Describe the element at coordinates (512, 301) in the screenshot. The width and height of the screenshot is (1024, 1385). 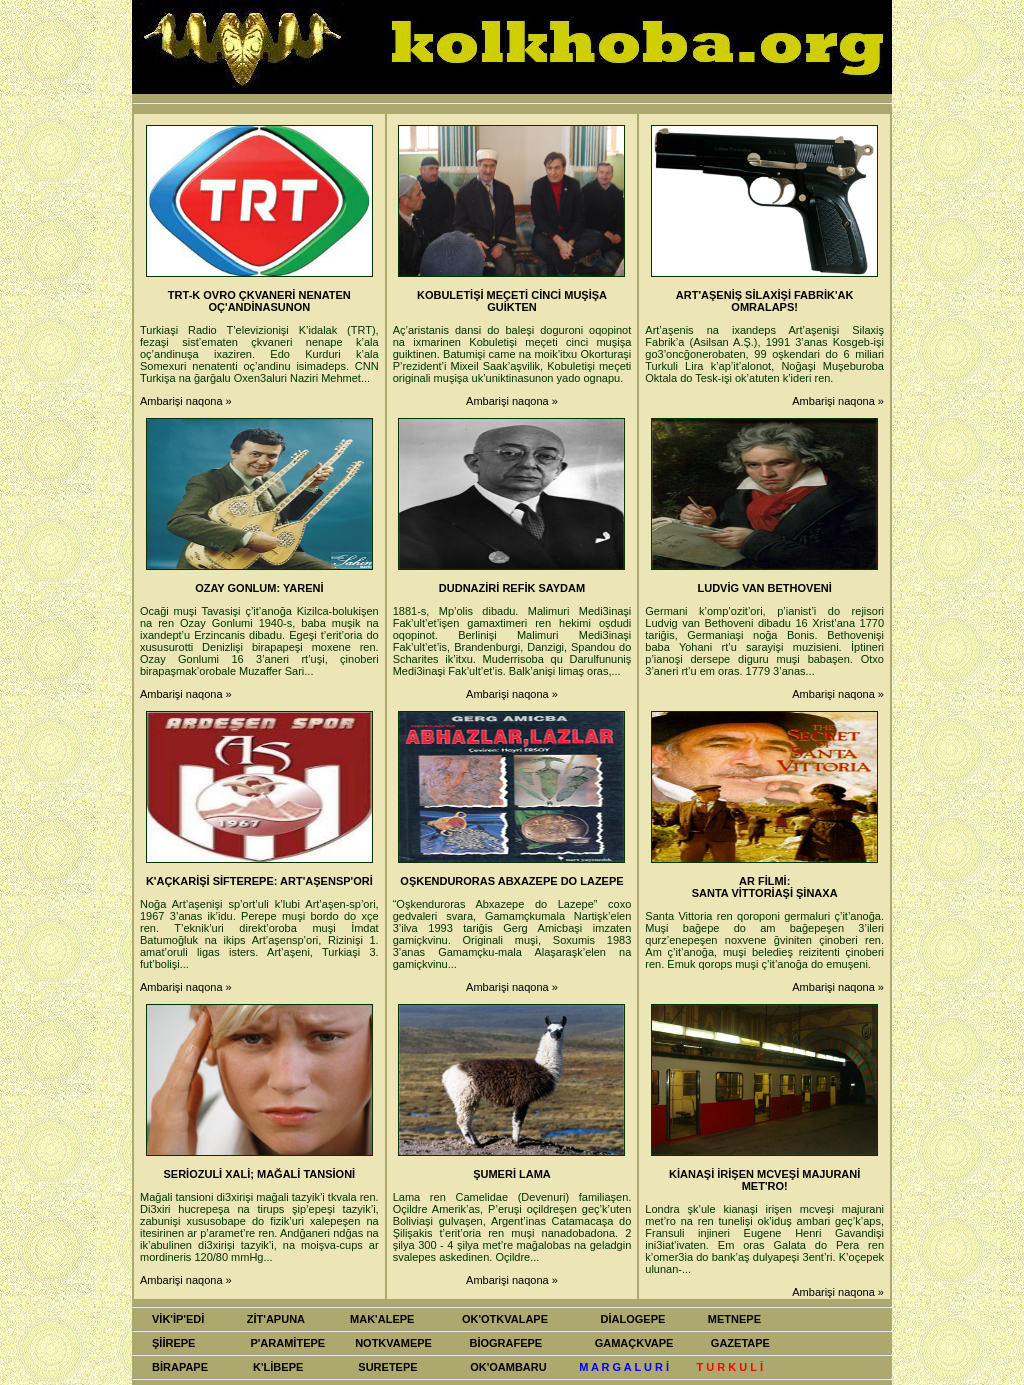
I see `KOBULETİŞİ MEÇETİ CİNCİ MUŞİŞA GUİKTEN` at that location.